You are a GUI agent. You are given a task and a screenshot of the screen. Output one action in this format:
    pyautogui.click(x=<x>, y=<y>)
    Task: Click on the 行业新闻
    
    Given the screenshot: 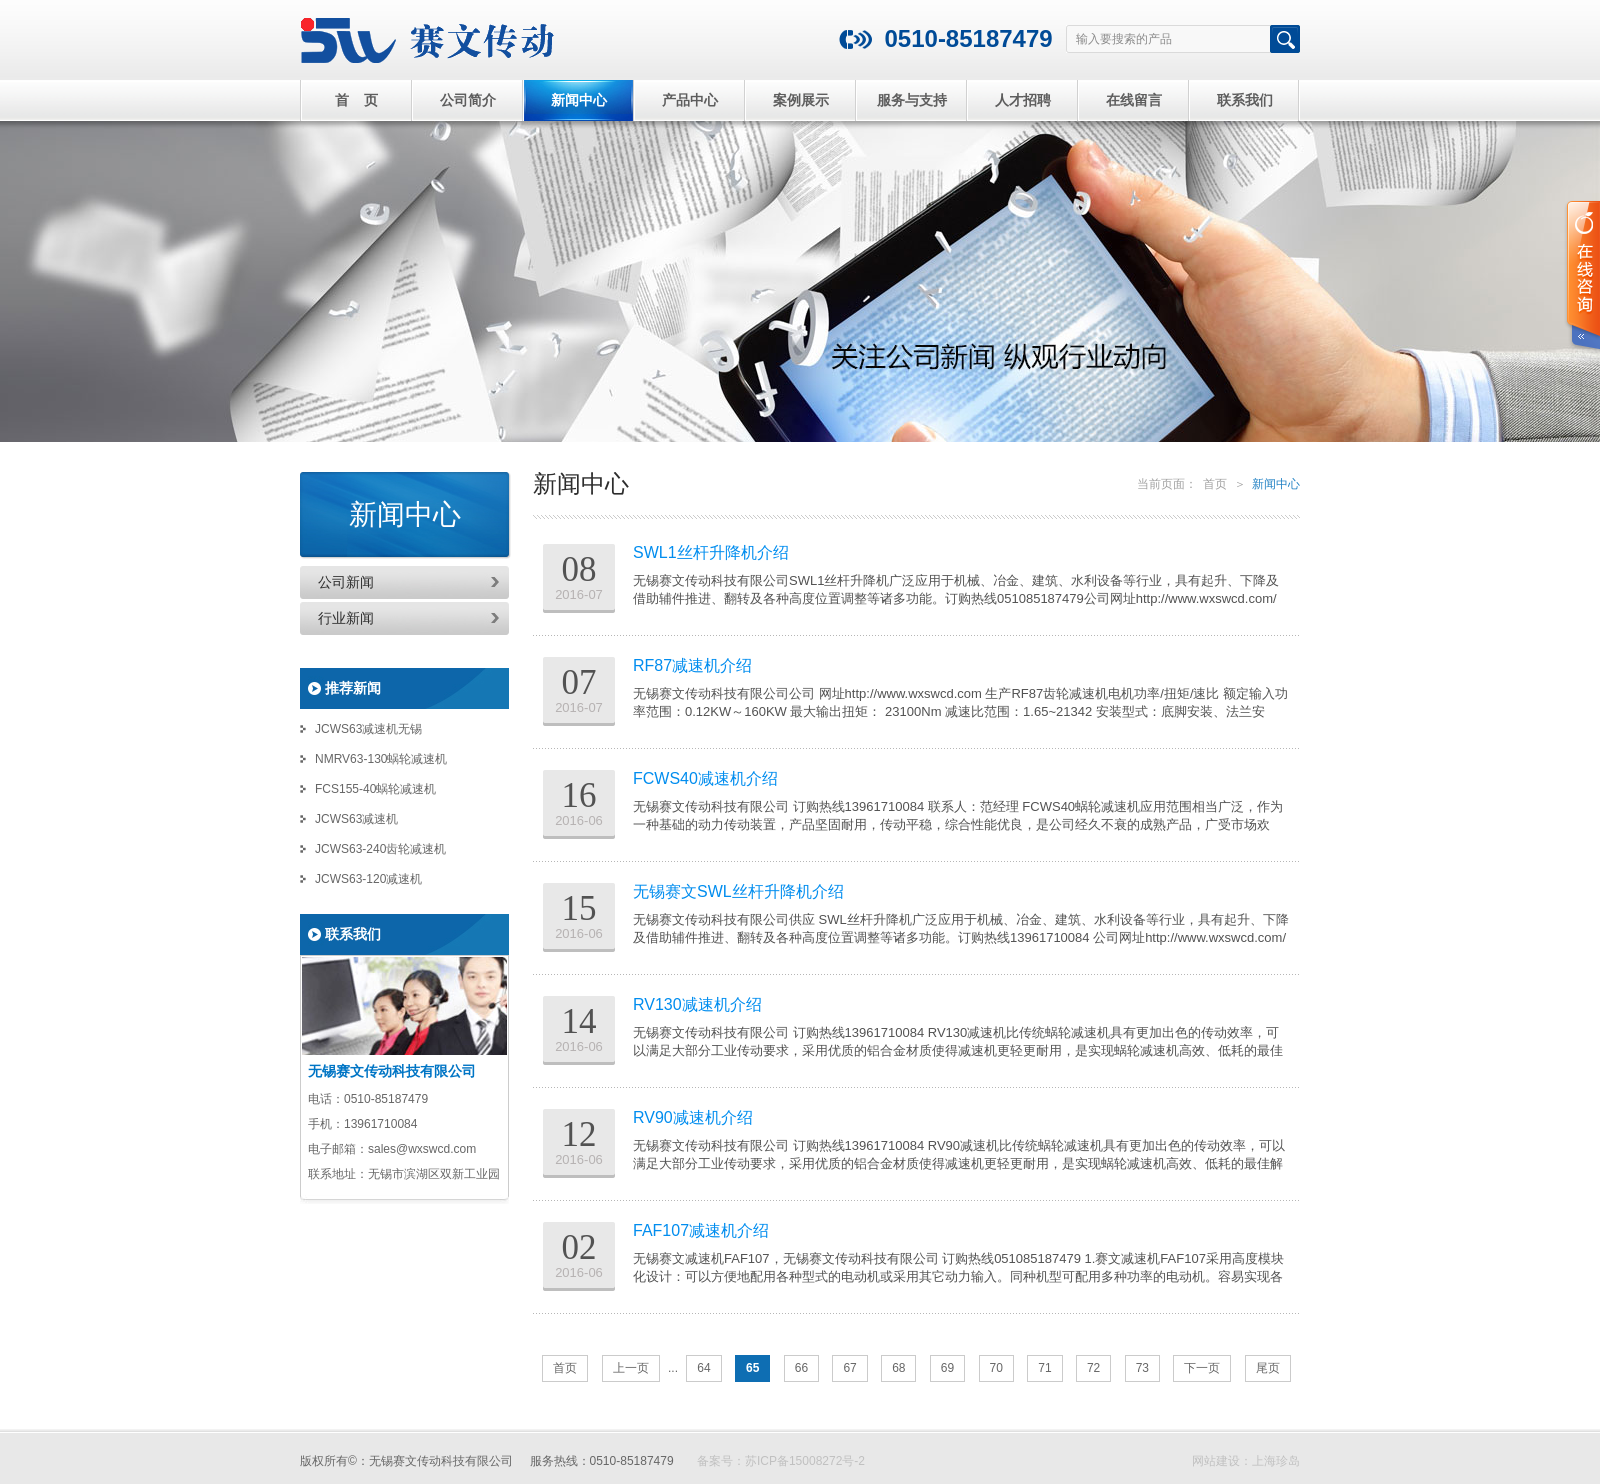 What is the action you would take?
    pyautogui.click(x=346, y=618)
    